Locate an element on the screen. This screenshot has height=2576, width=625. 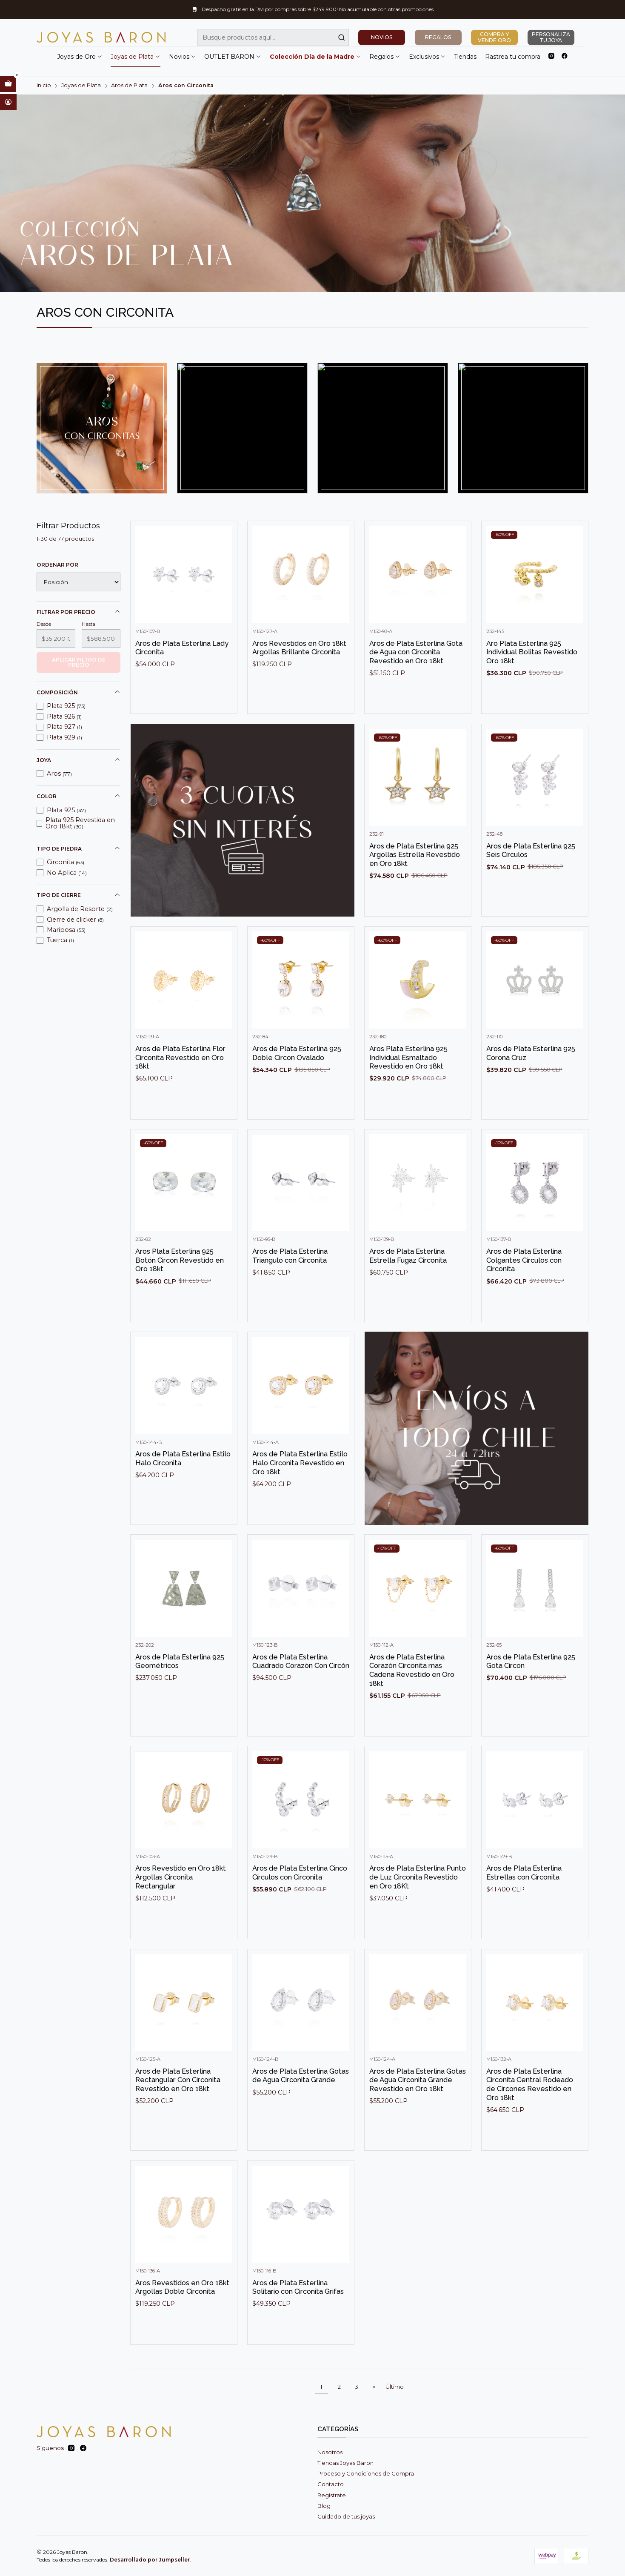
Regalos is located at coordinates (384, 56).